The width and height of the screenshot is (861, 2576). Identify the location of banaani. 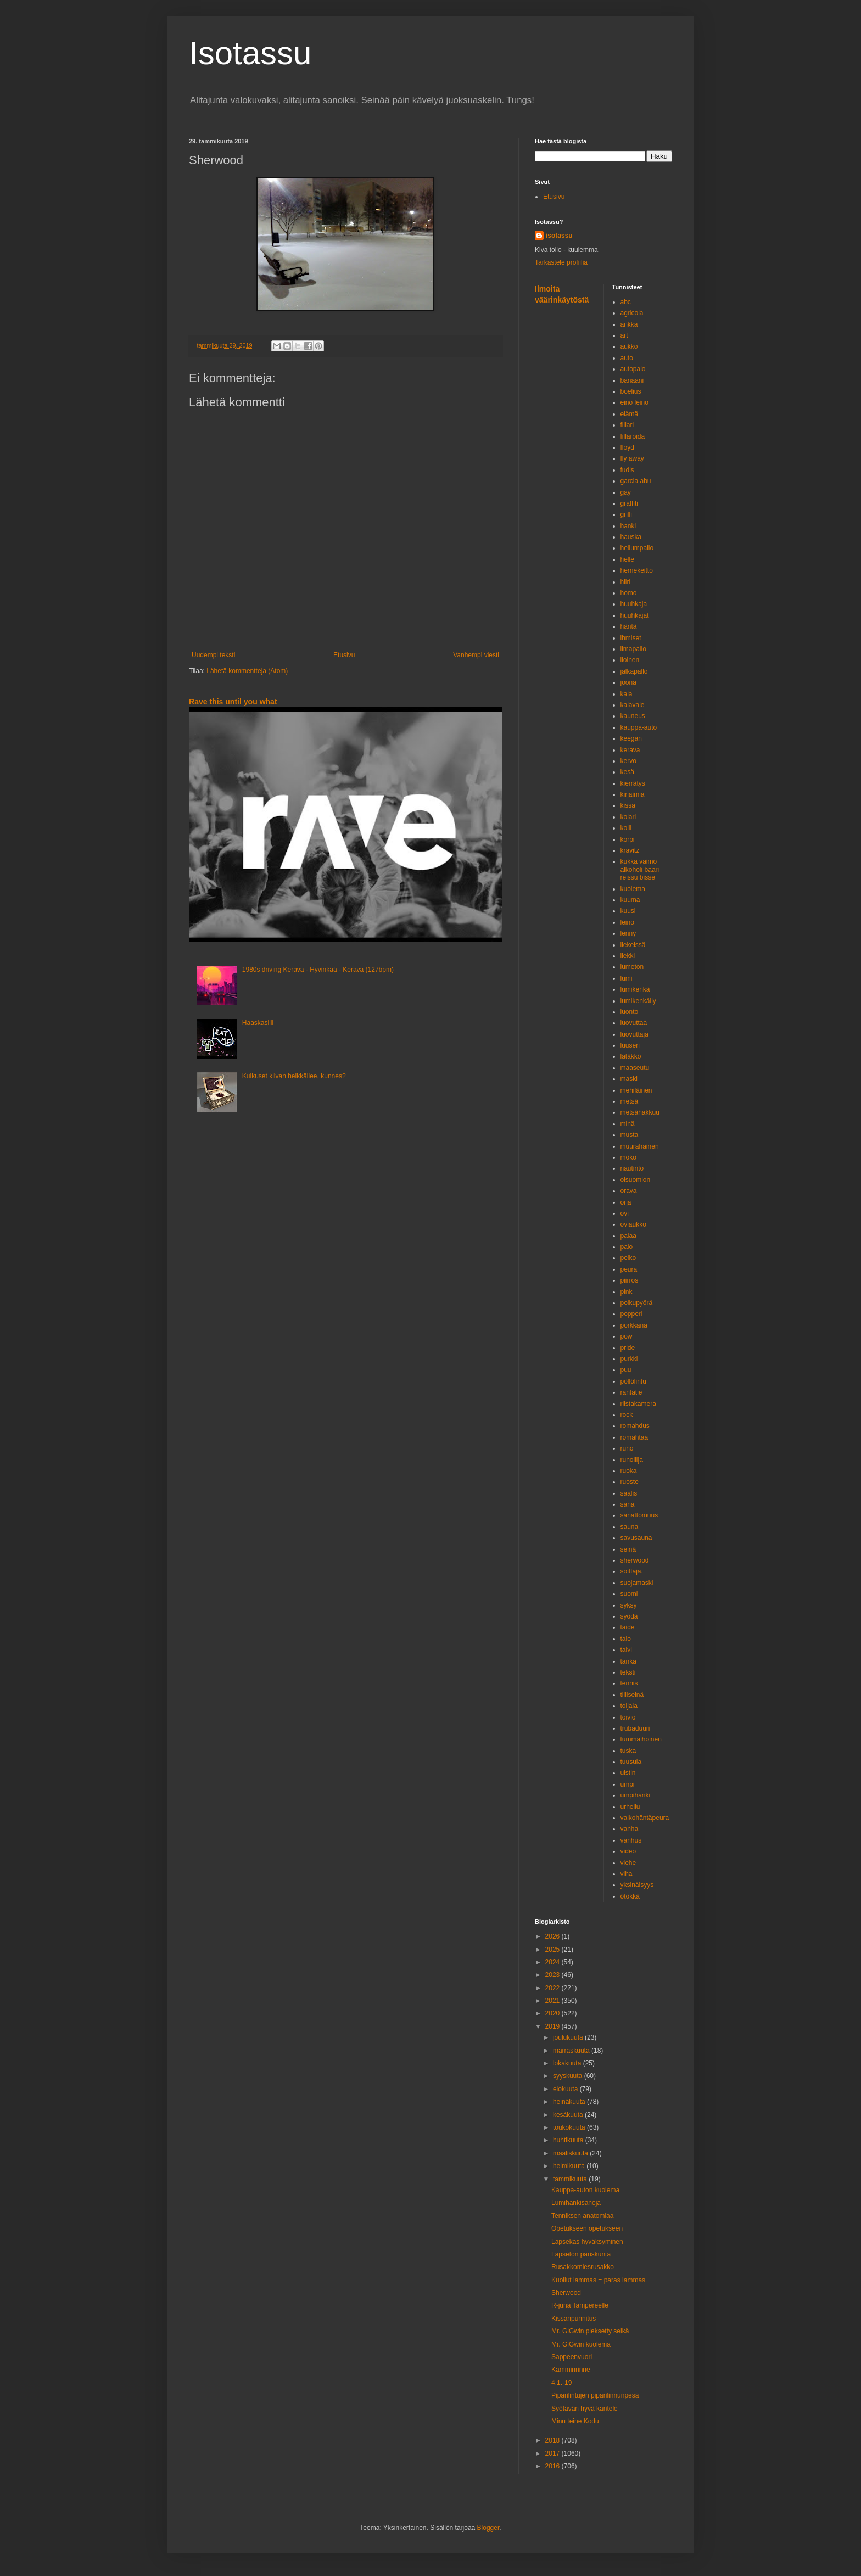
(632, 380).